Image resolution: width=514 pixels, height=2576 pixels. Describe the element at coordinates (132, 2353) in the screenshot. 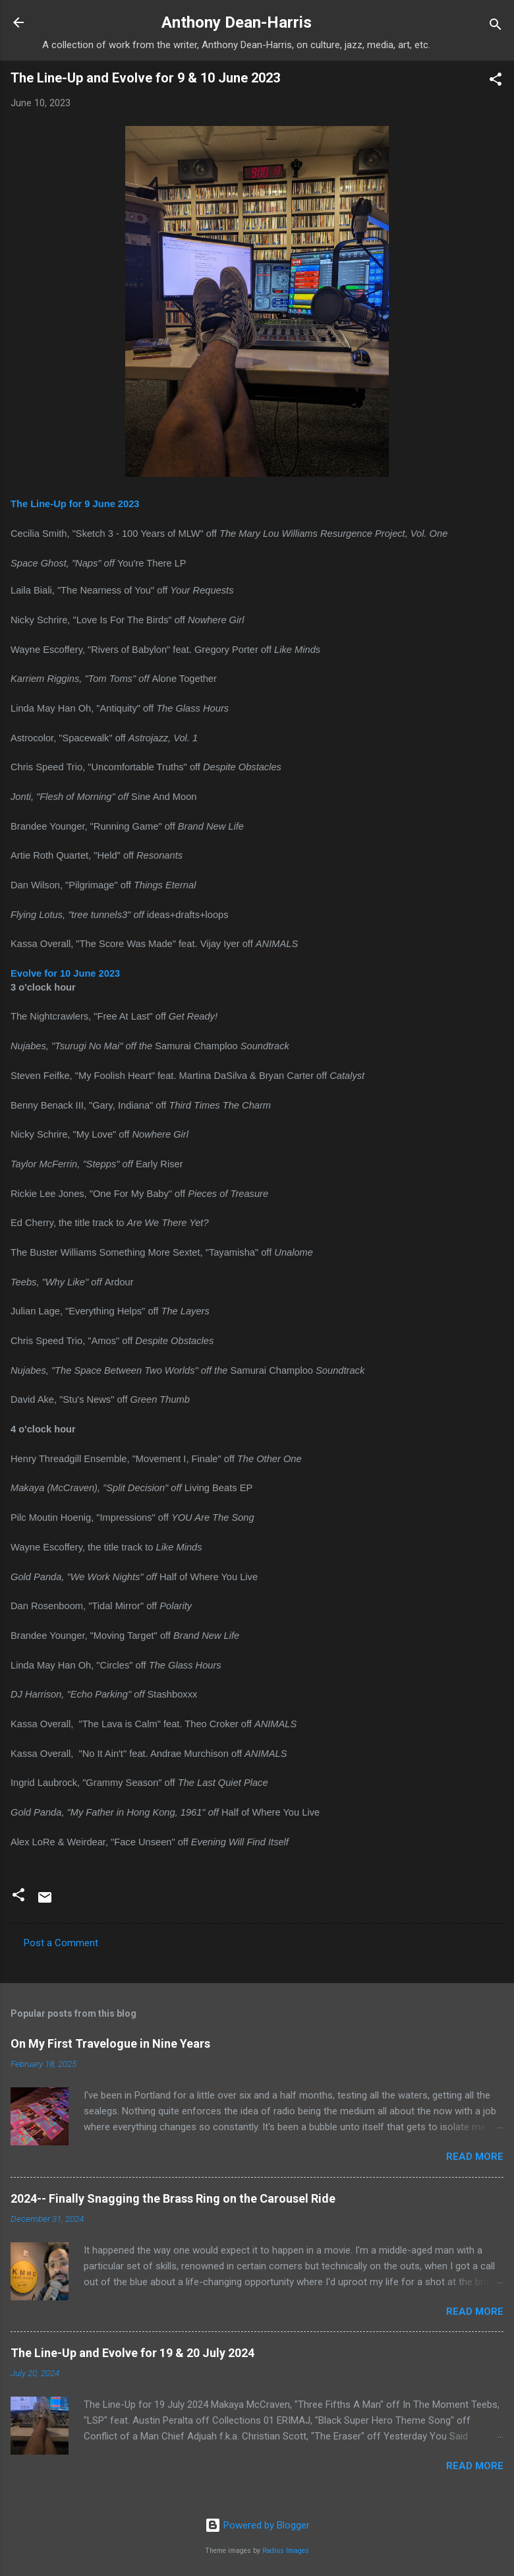

I see `The Line-Up and Evolve for 19 & 20 July 2024` at that location.